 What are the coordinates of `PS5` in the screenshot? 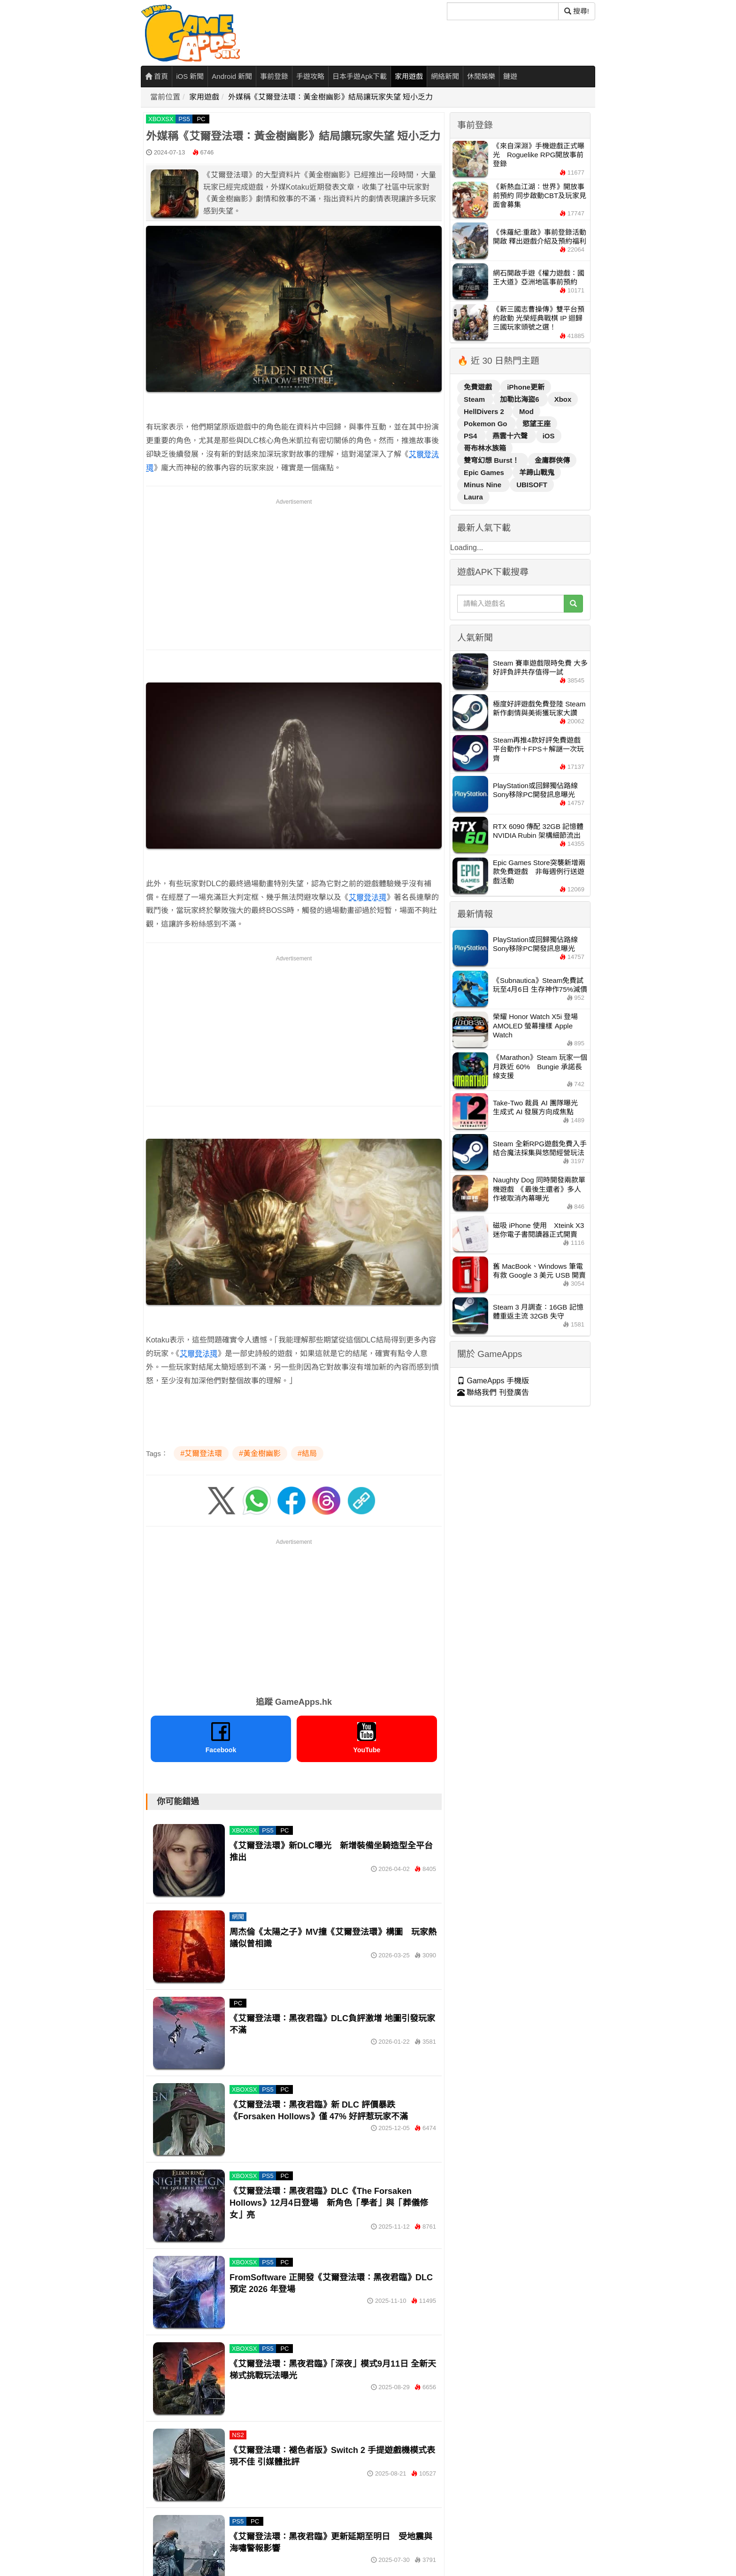 It's located at (184, 119).